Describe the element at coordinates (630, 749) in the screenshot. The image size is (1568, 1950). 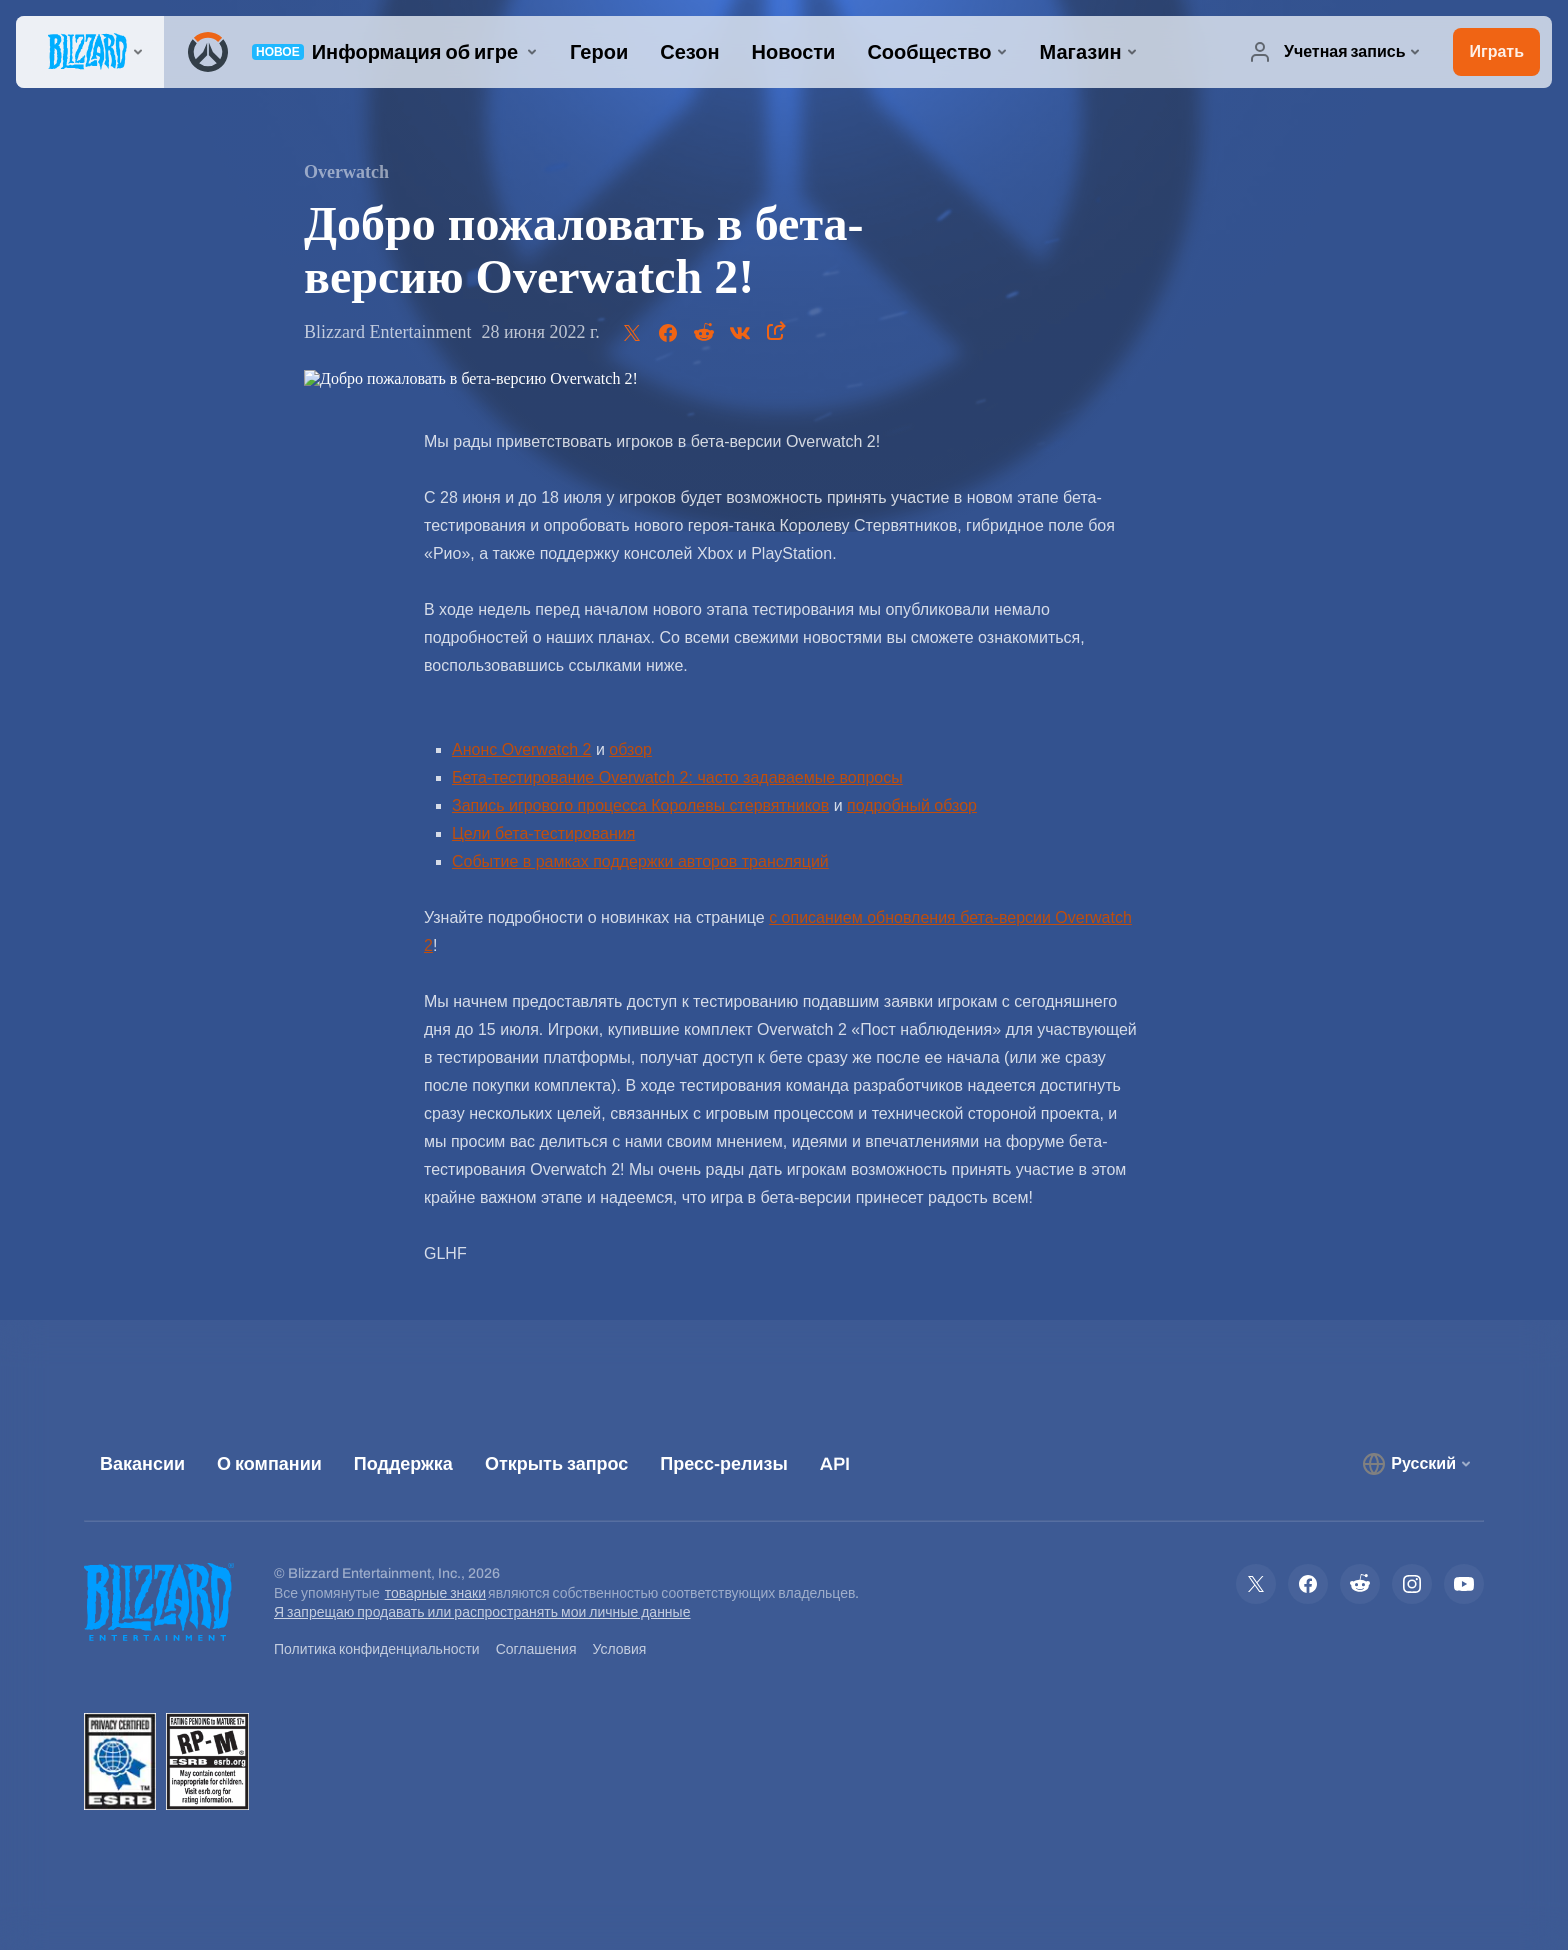
I see `обзор` at that location.